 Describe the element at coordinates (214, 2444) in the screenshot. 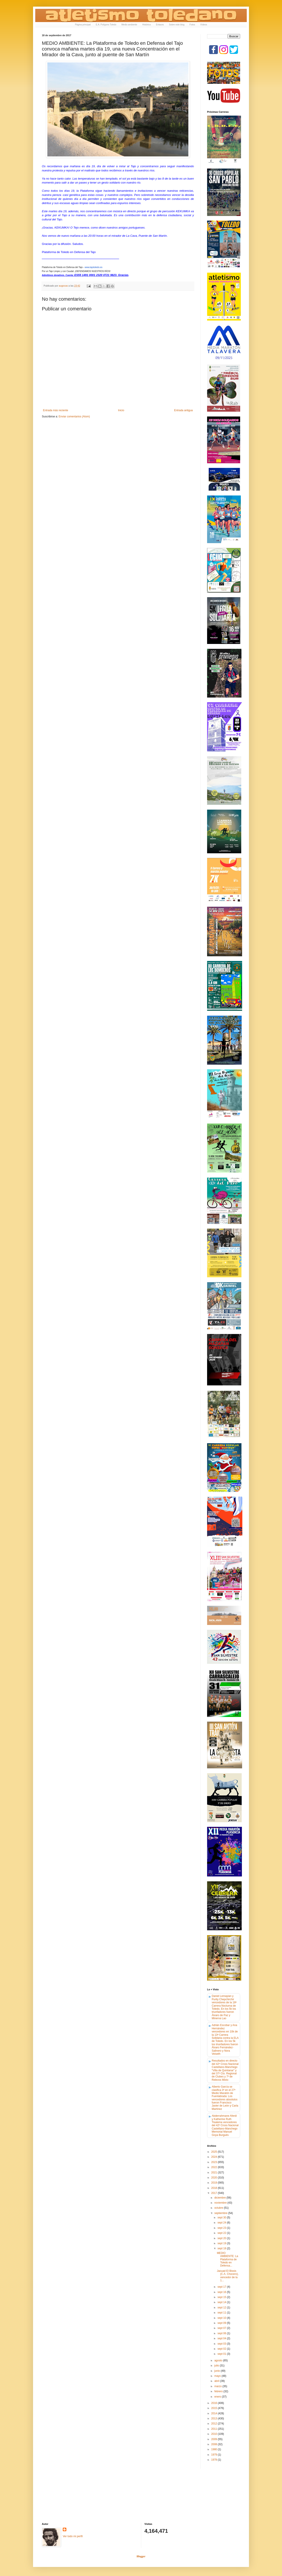

I see `2008` at that location.